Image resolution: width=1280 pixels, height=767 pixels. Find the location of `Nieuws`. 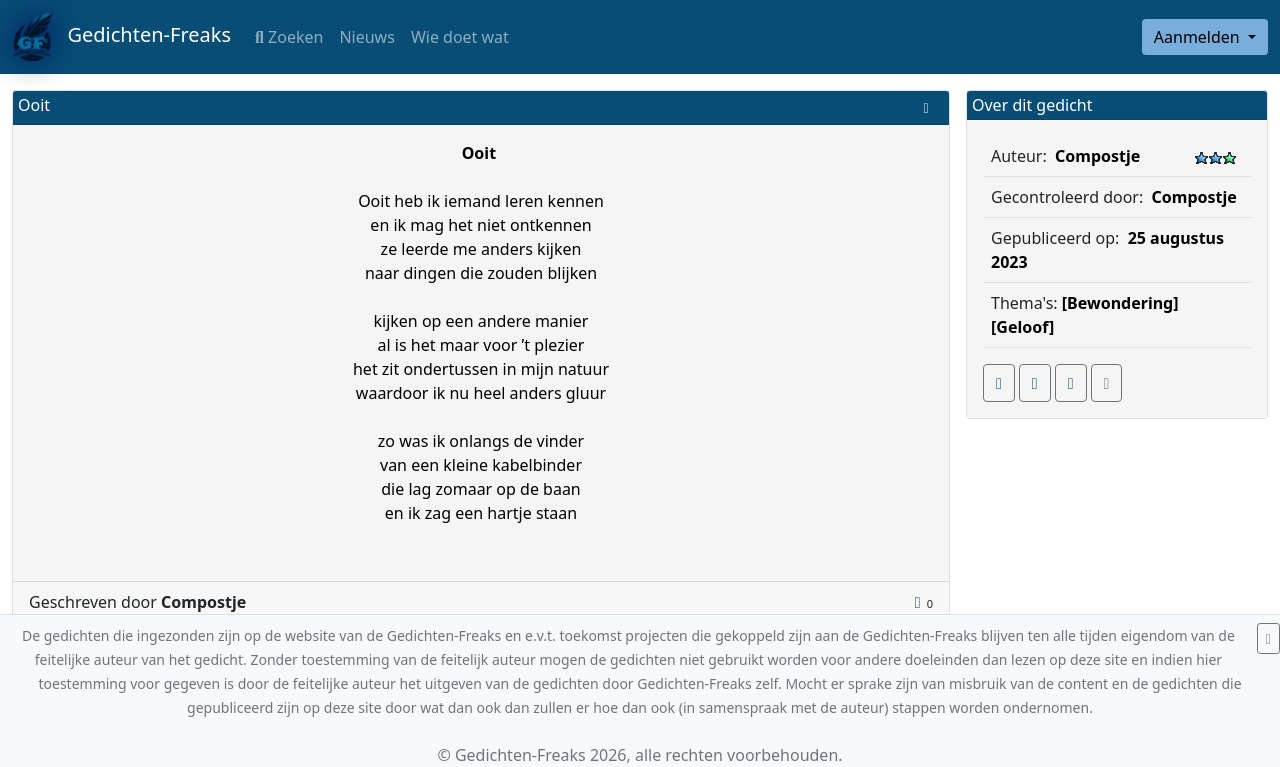

Nieuws is located at coordinates (366, 37).